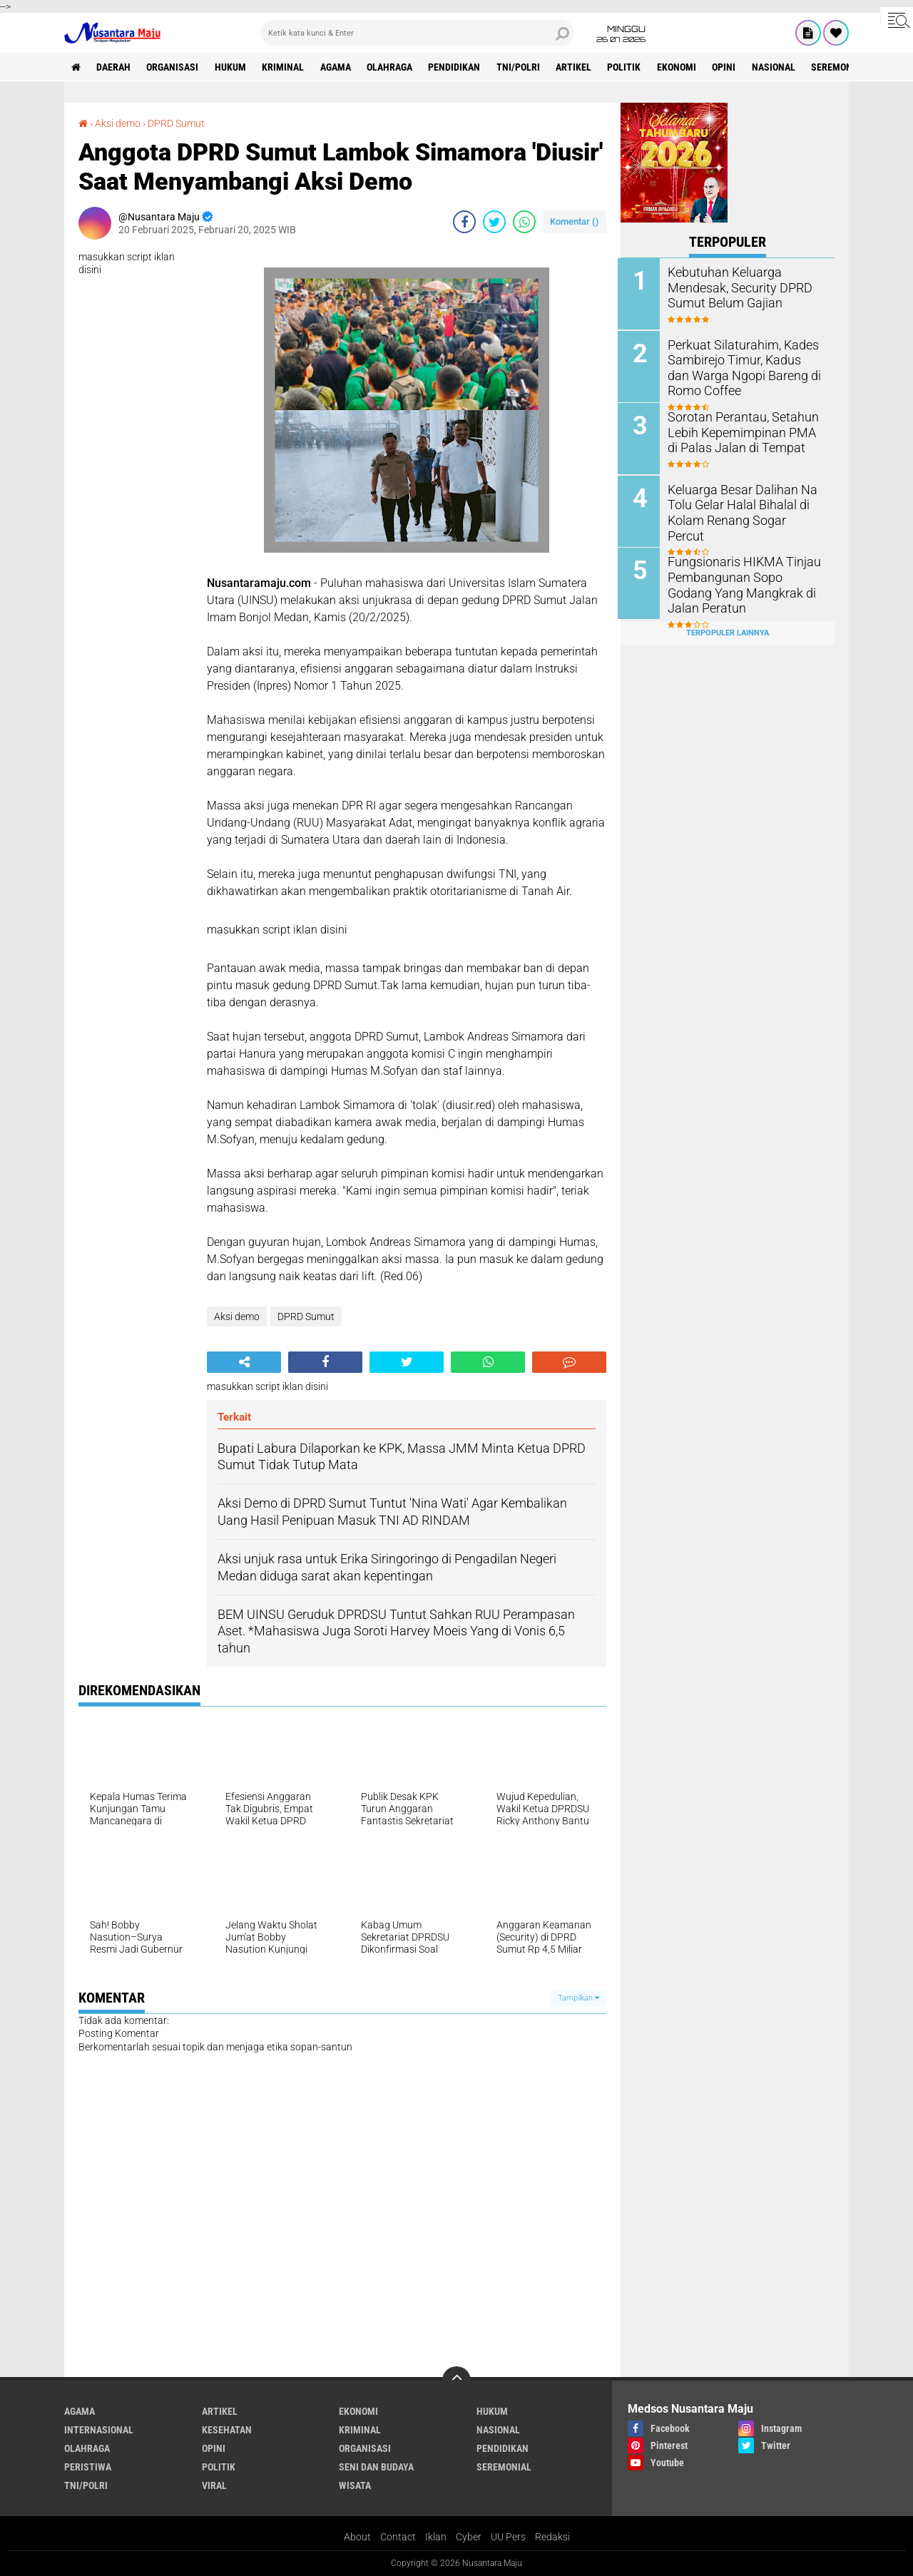  I want to click on Opini, so click(729, 67).